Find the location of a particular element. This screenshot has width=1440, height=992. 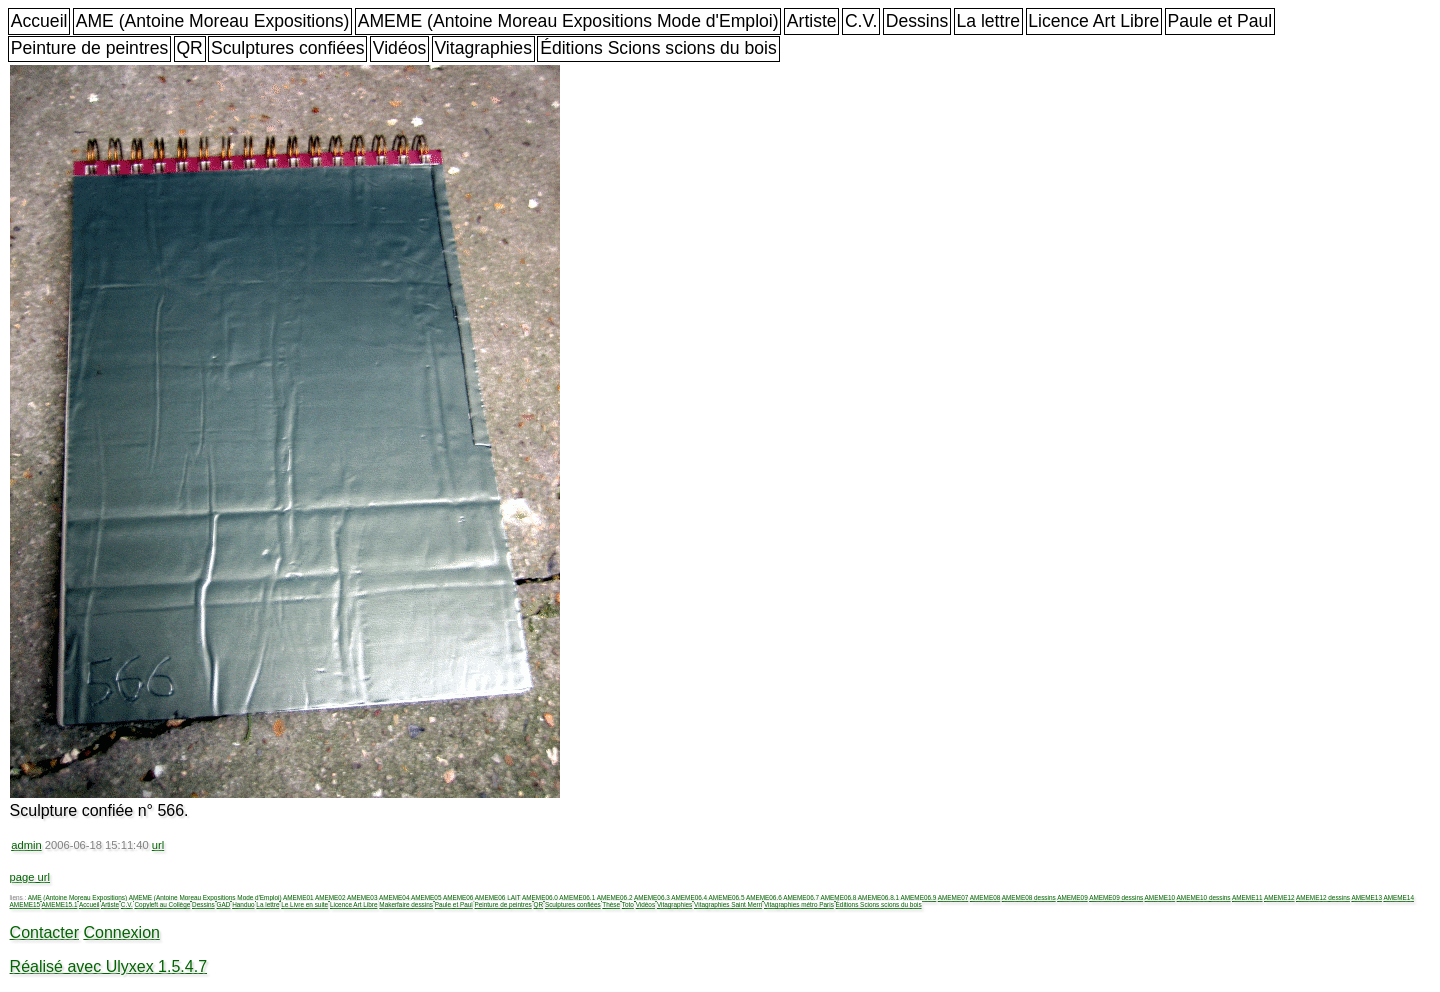

AME (Antoine Moreau Expositions) is located at coordinates (213, 21).